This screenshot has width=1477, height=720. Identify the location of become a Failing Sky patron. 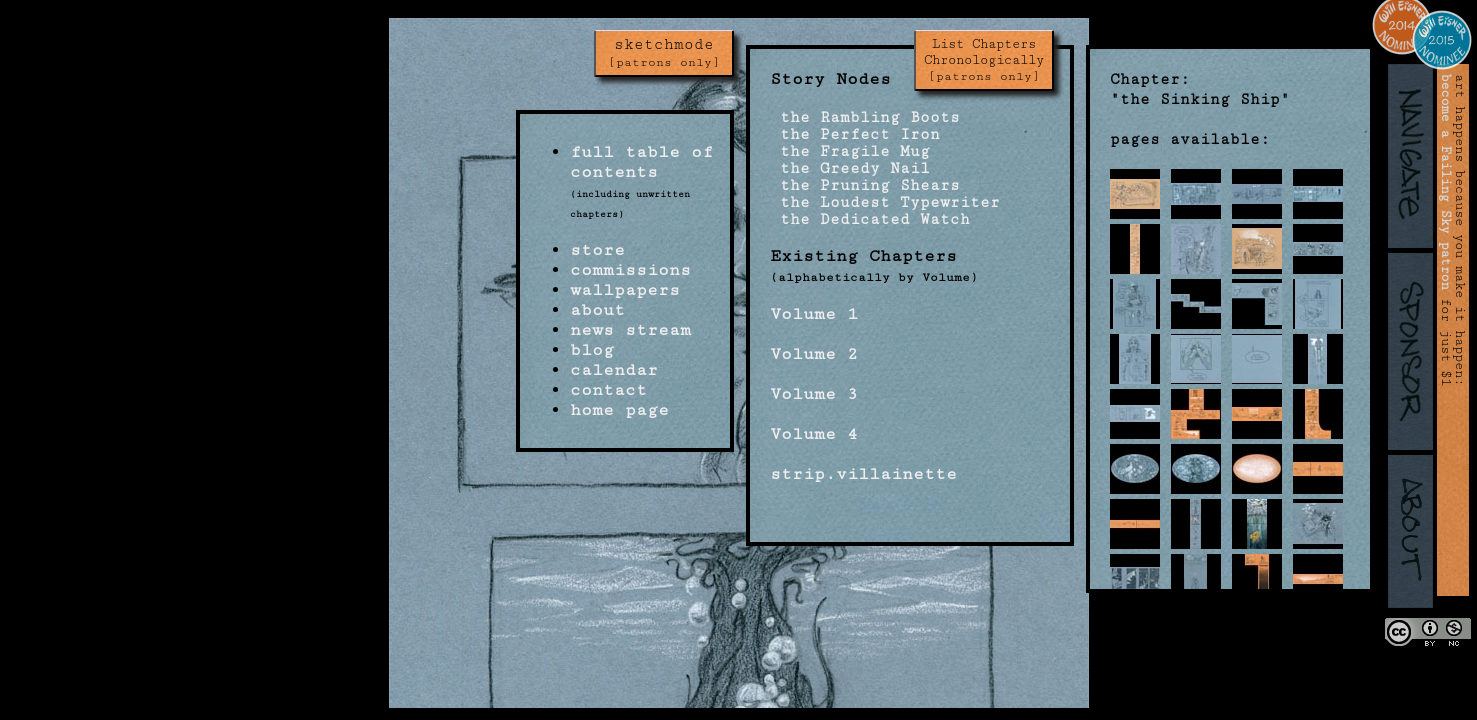
(1446, 182).